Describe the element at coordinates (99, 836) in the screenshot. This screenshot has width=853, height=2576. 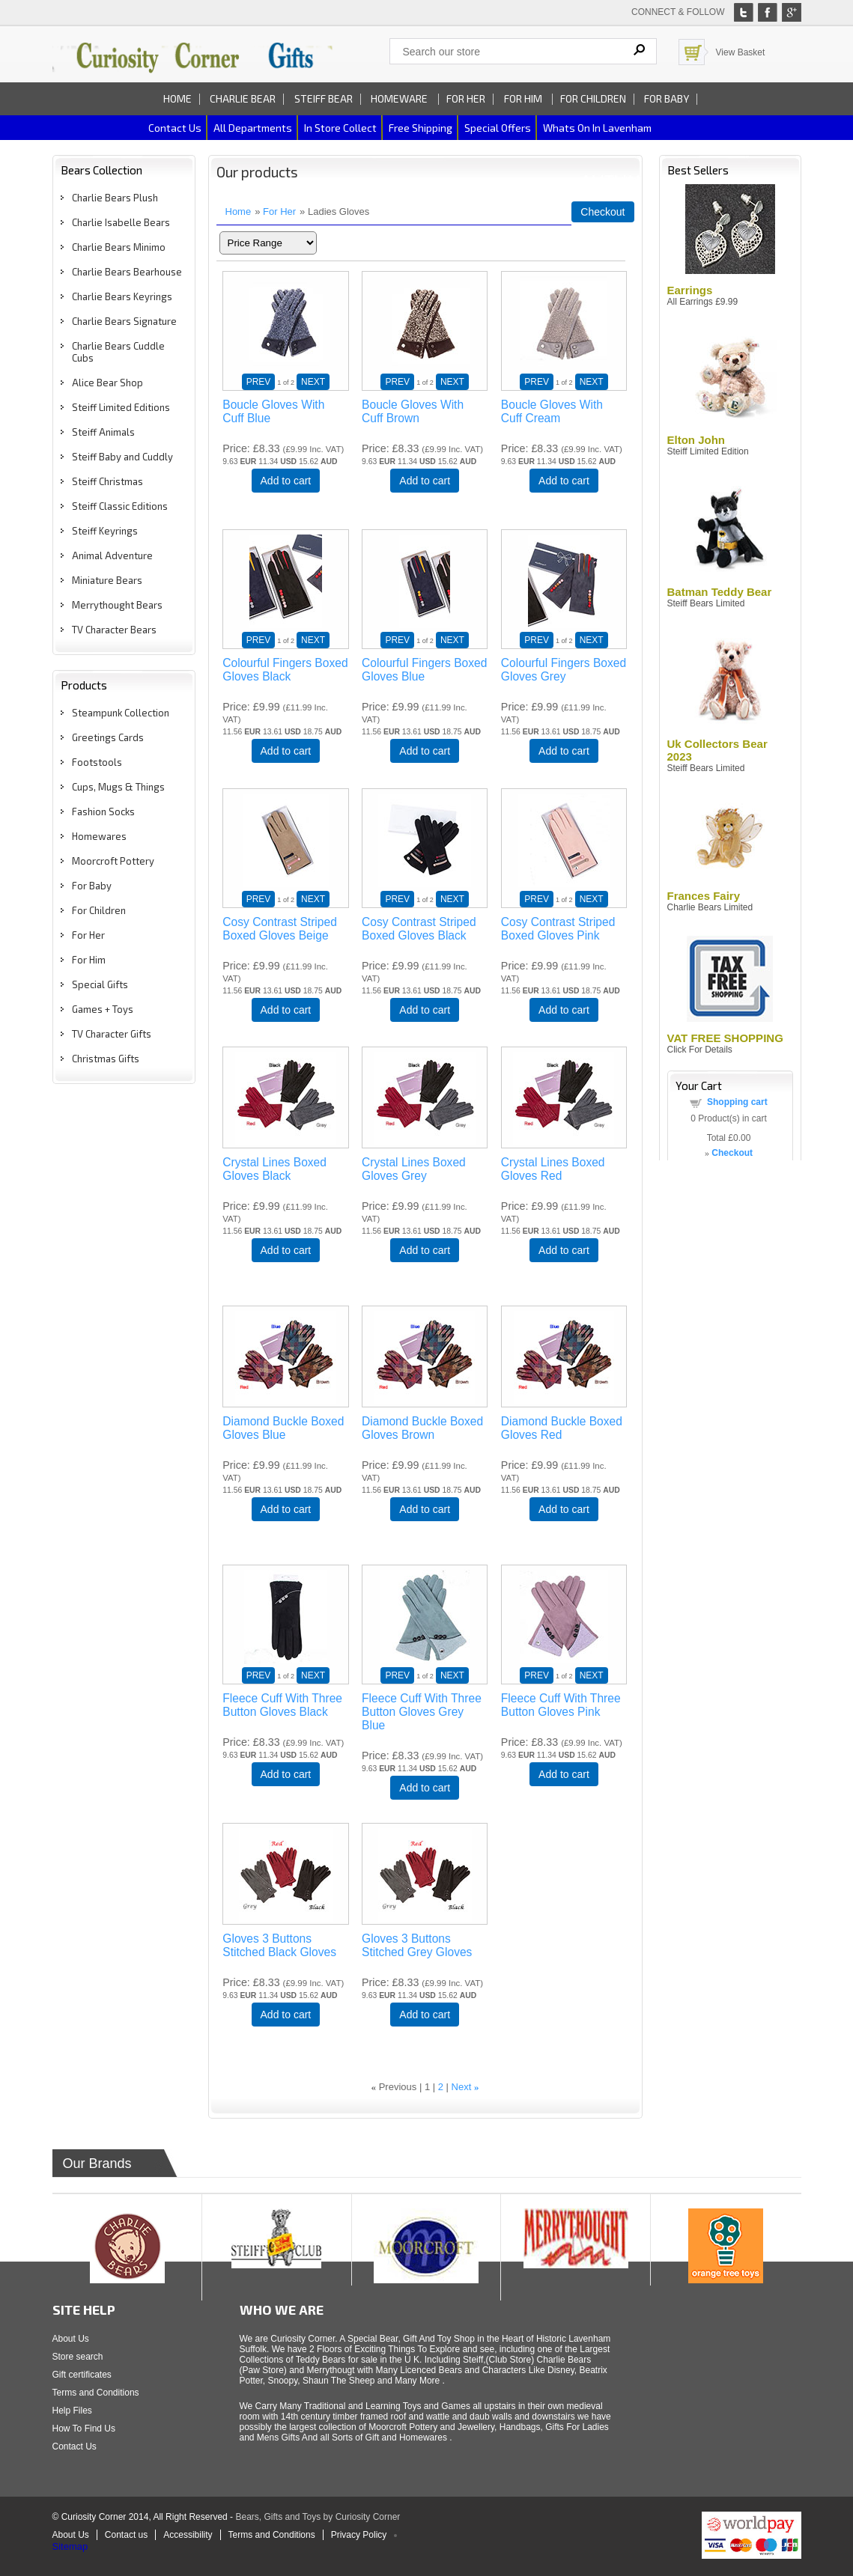
I see `Homewares` at that location.